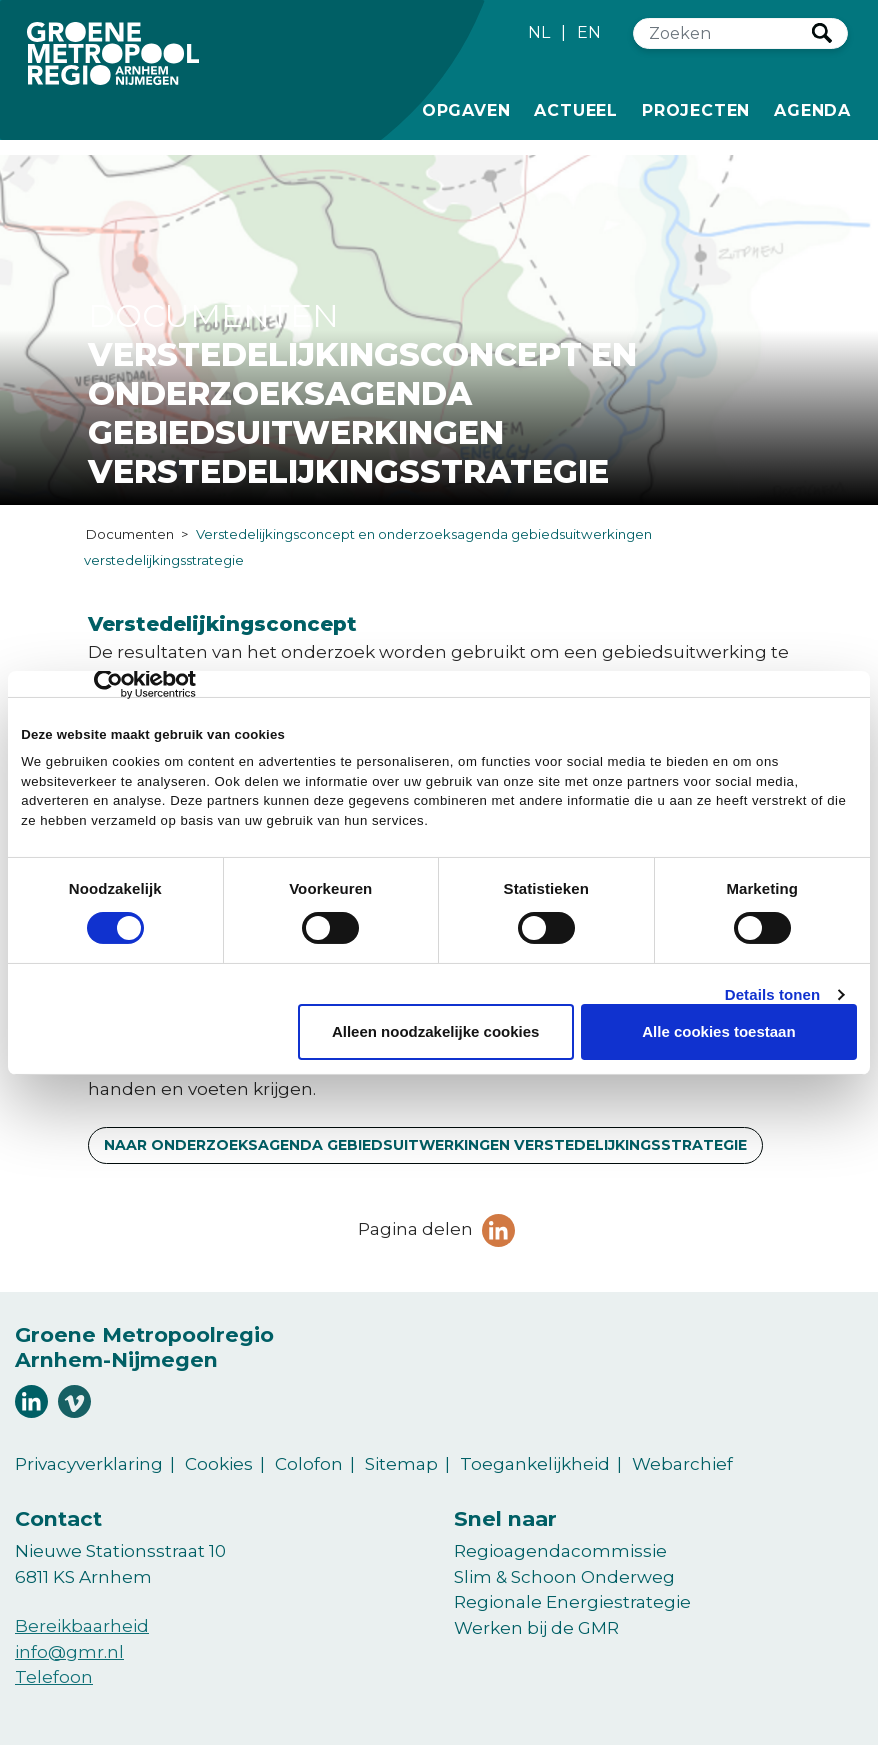 This screenshot has height=1745, width=878. I want to click on Sitemap, so click(401, 1464).